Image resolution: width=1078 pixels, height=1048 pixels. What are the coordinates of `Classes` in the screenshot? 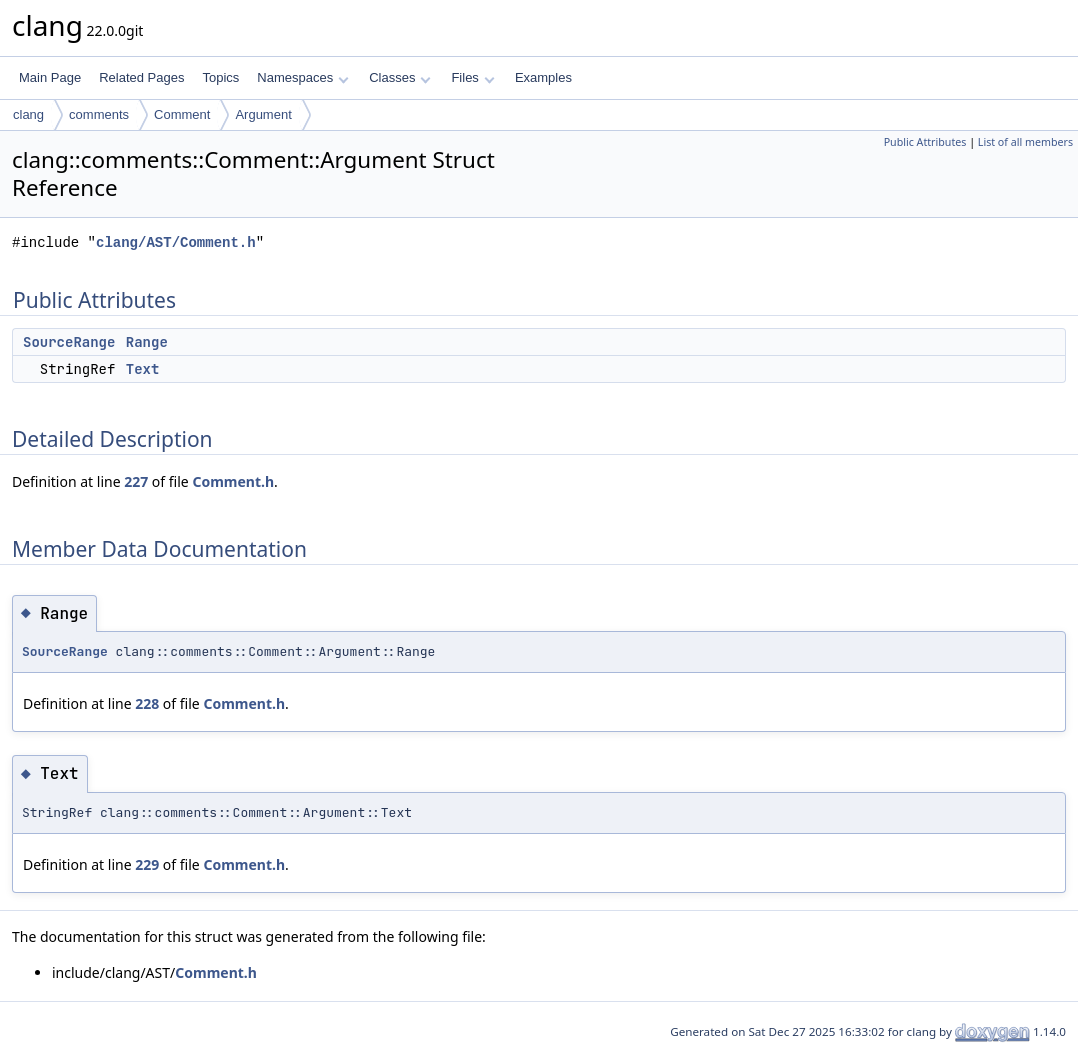 It's located at (400, 77).